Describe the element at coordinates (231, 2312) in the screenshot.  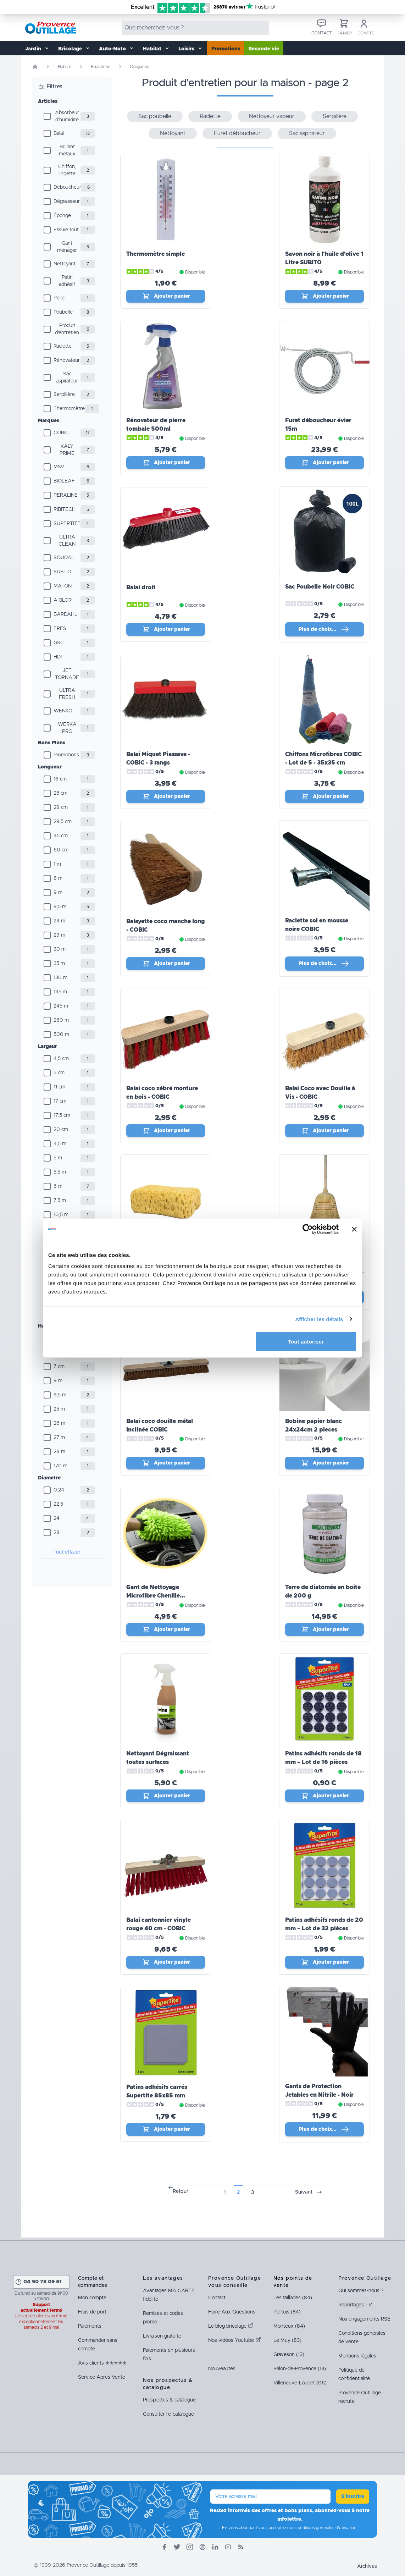
I see `Foire Aux Questions` at that location.